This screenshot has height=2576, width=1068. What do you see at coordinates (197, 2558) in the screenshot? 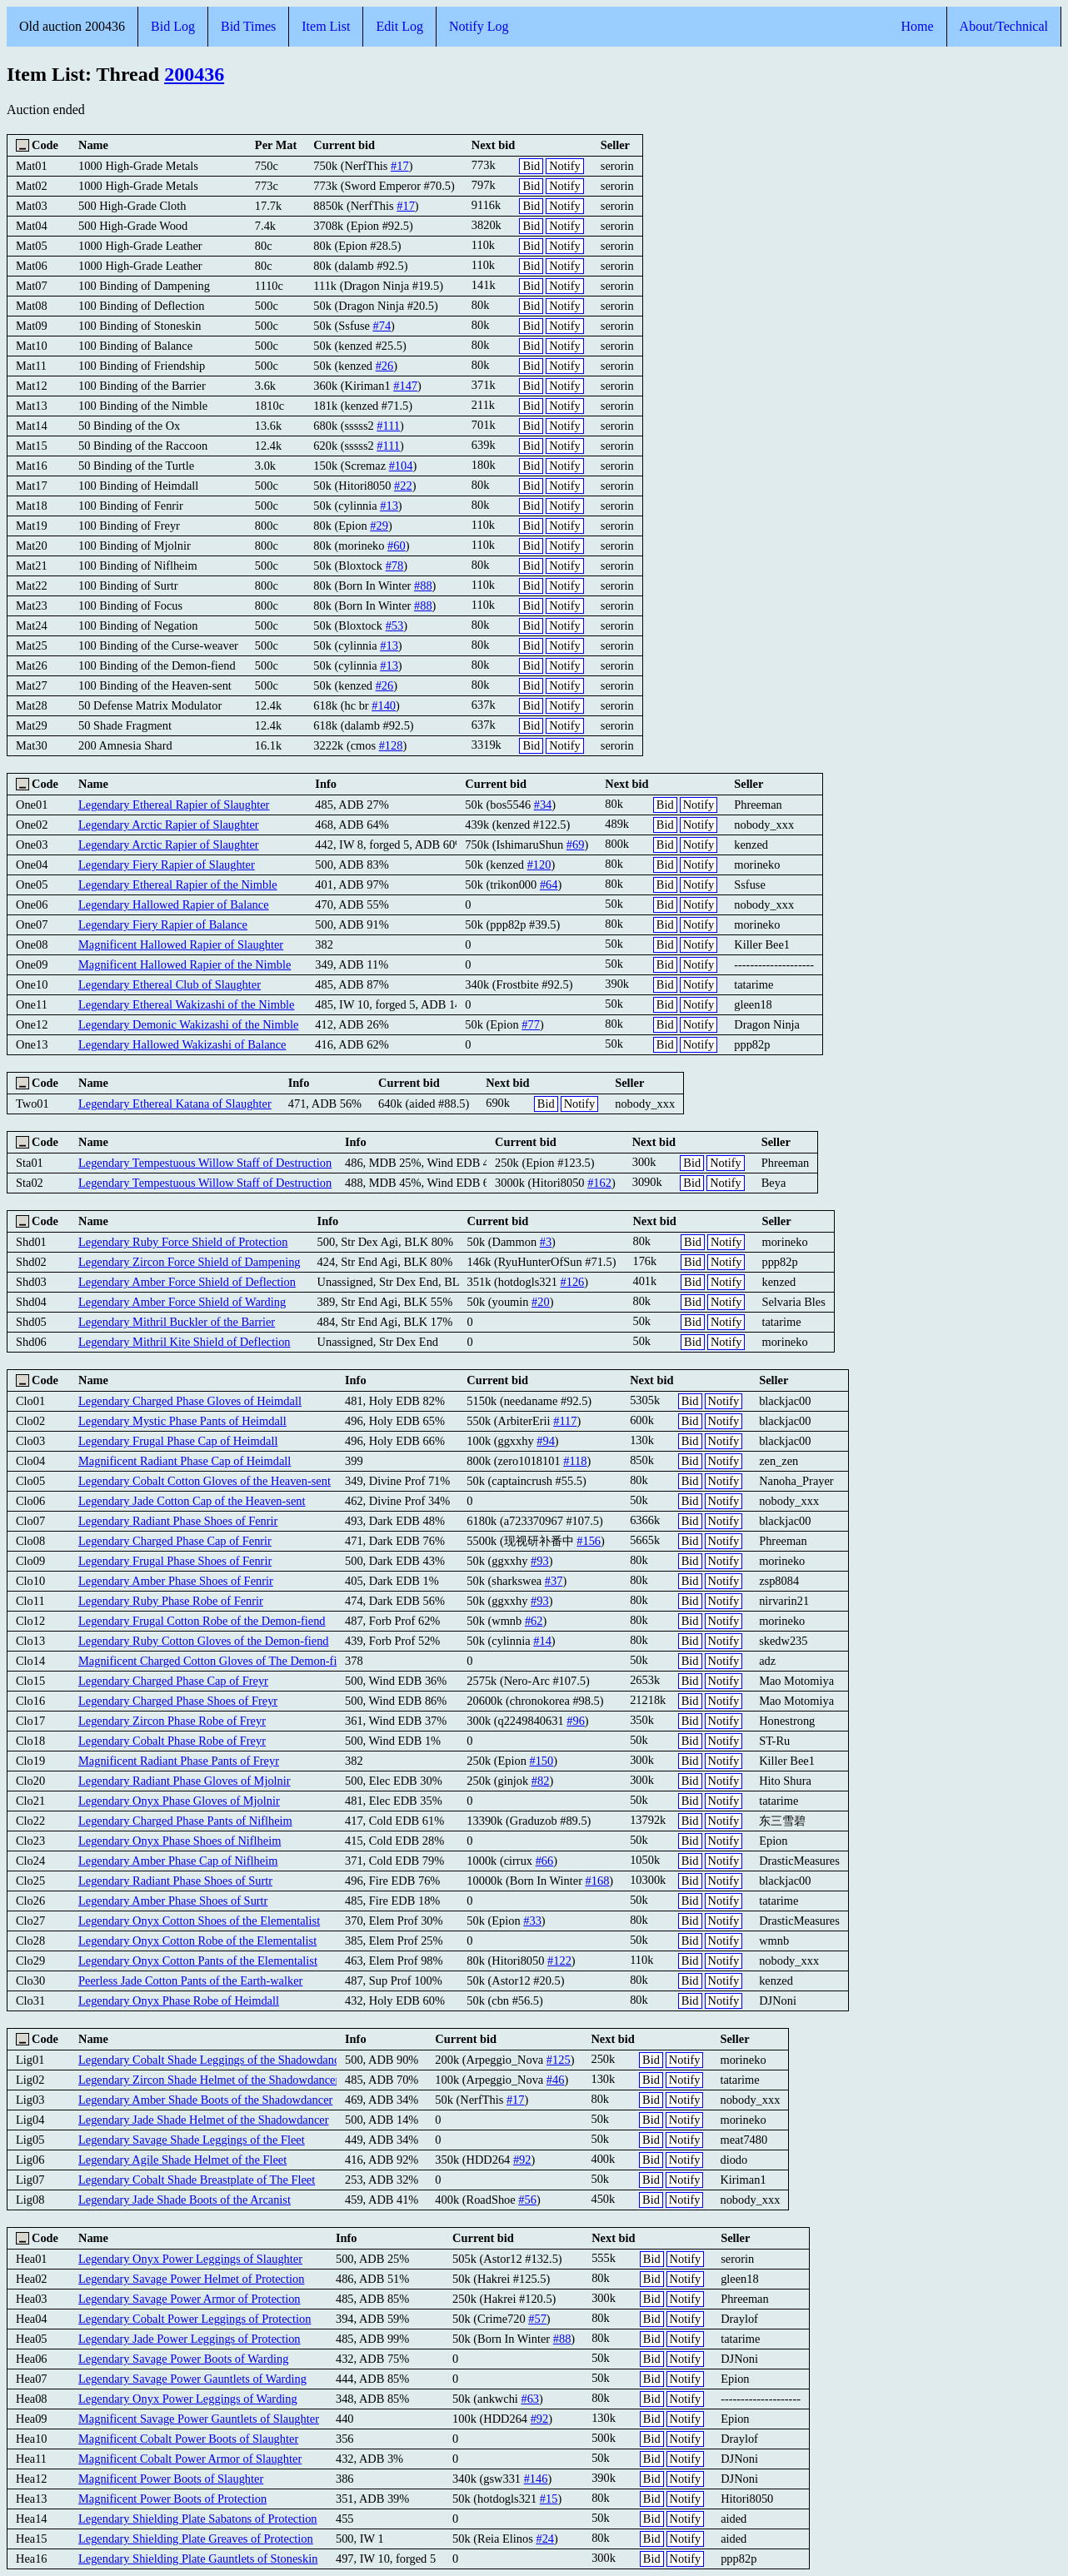
I see `Legendary Shielding Plate Gauntlets of Stoneskin` at bounding box center [197, 2558].